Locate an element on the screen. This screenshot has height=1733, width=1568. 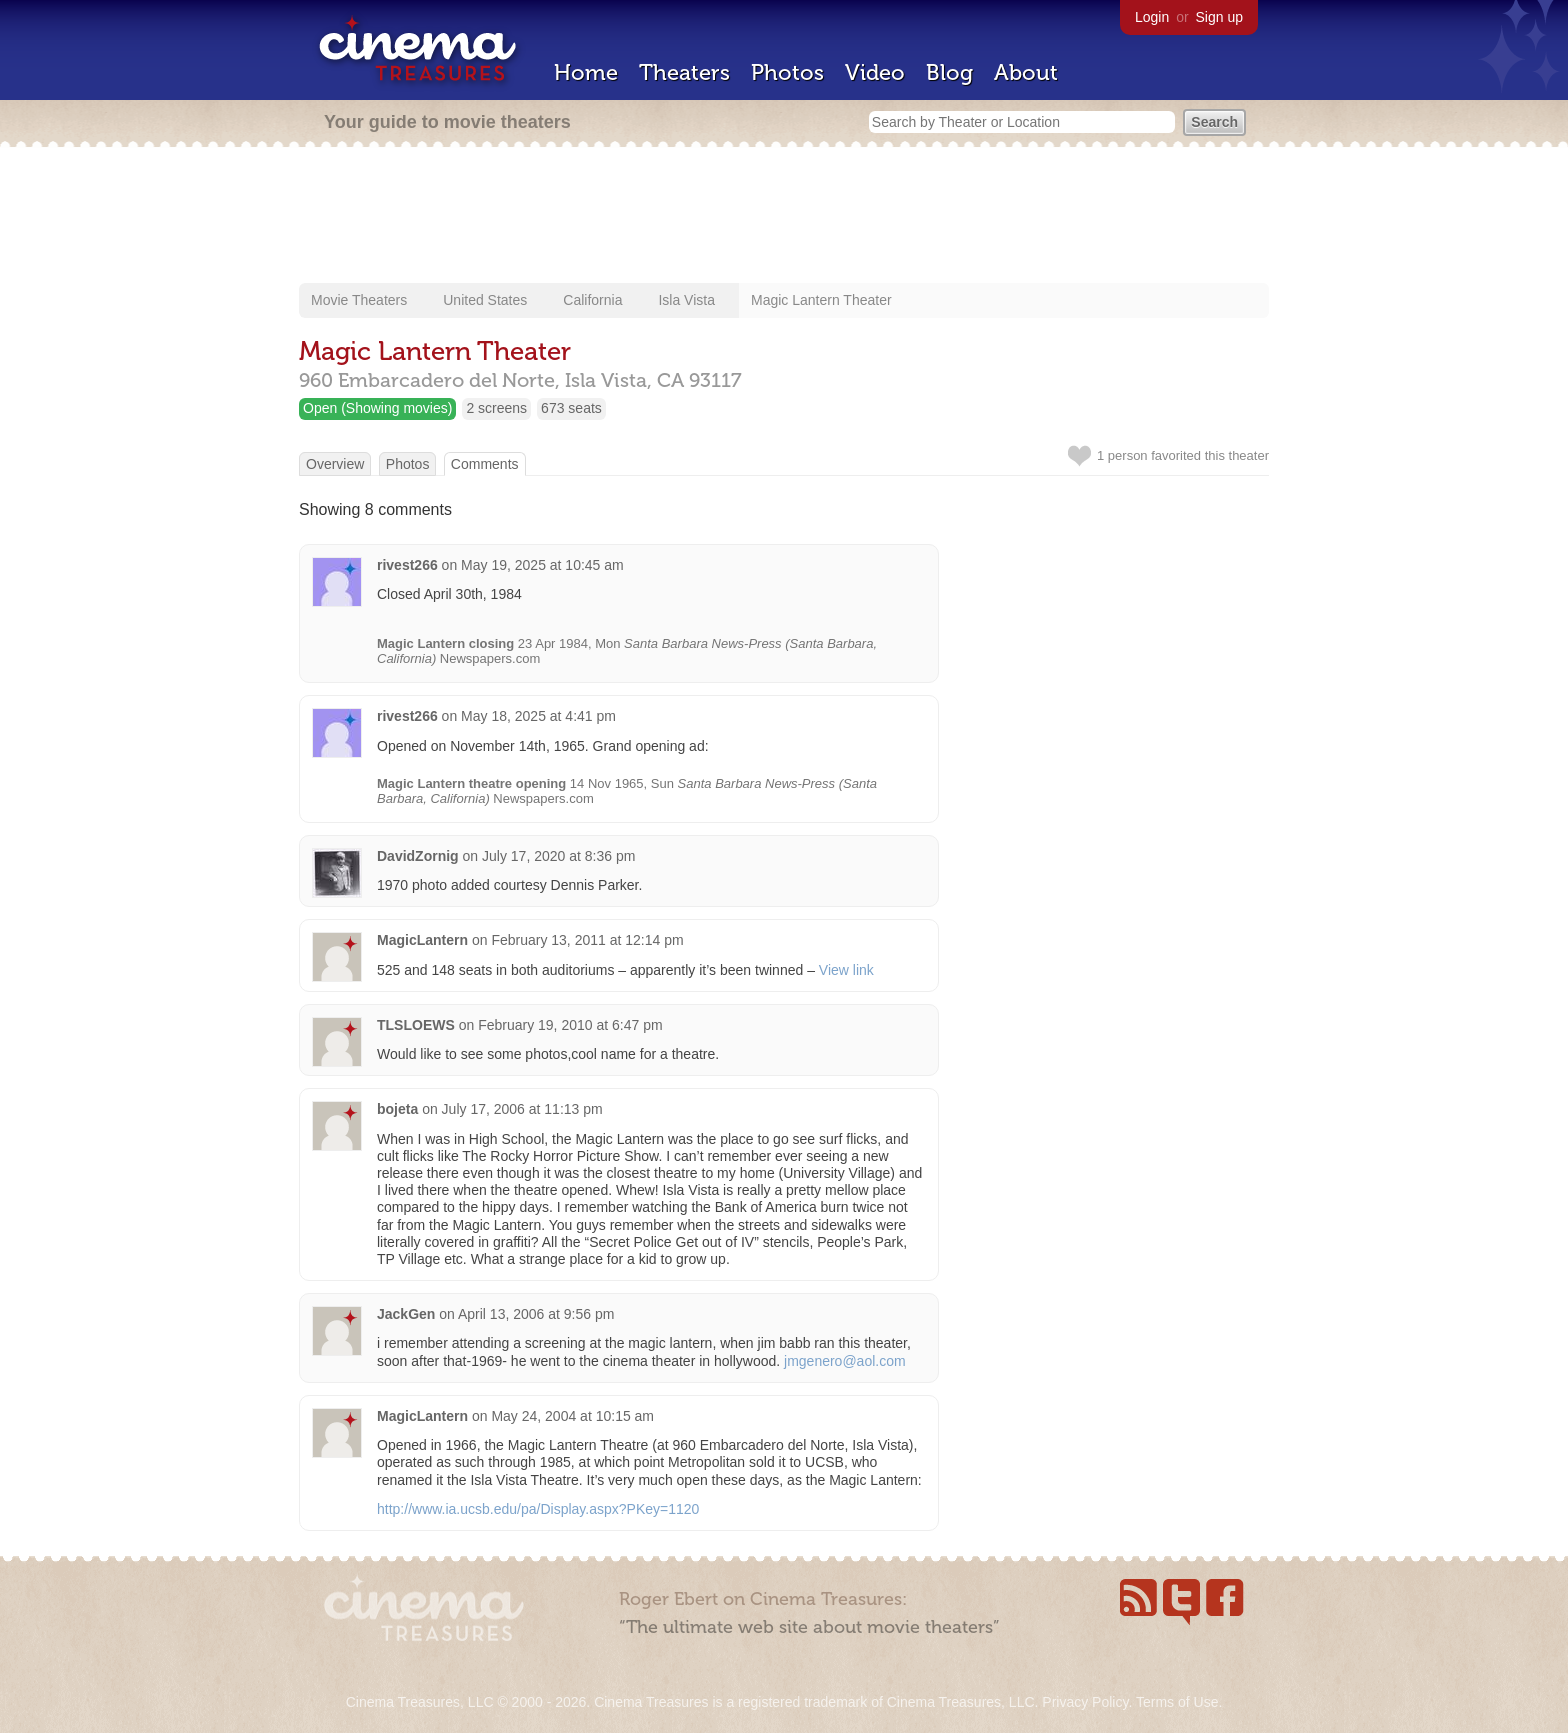
April 13, 2006 at 9:56 pm is located at coordinates (536, 1314).